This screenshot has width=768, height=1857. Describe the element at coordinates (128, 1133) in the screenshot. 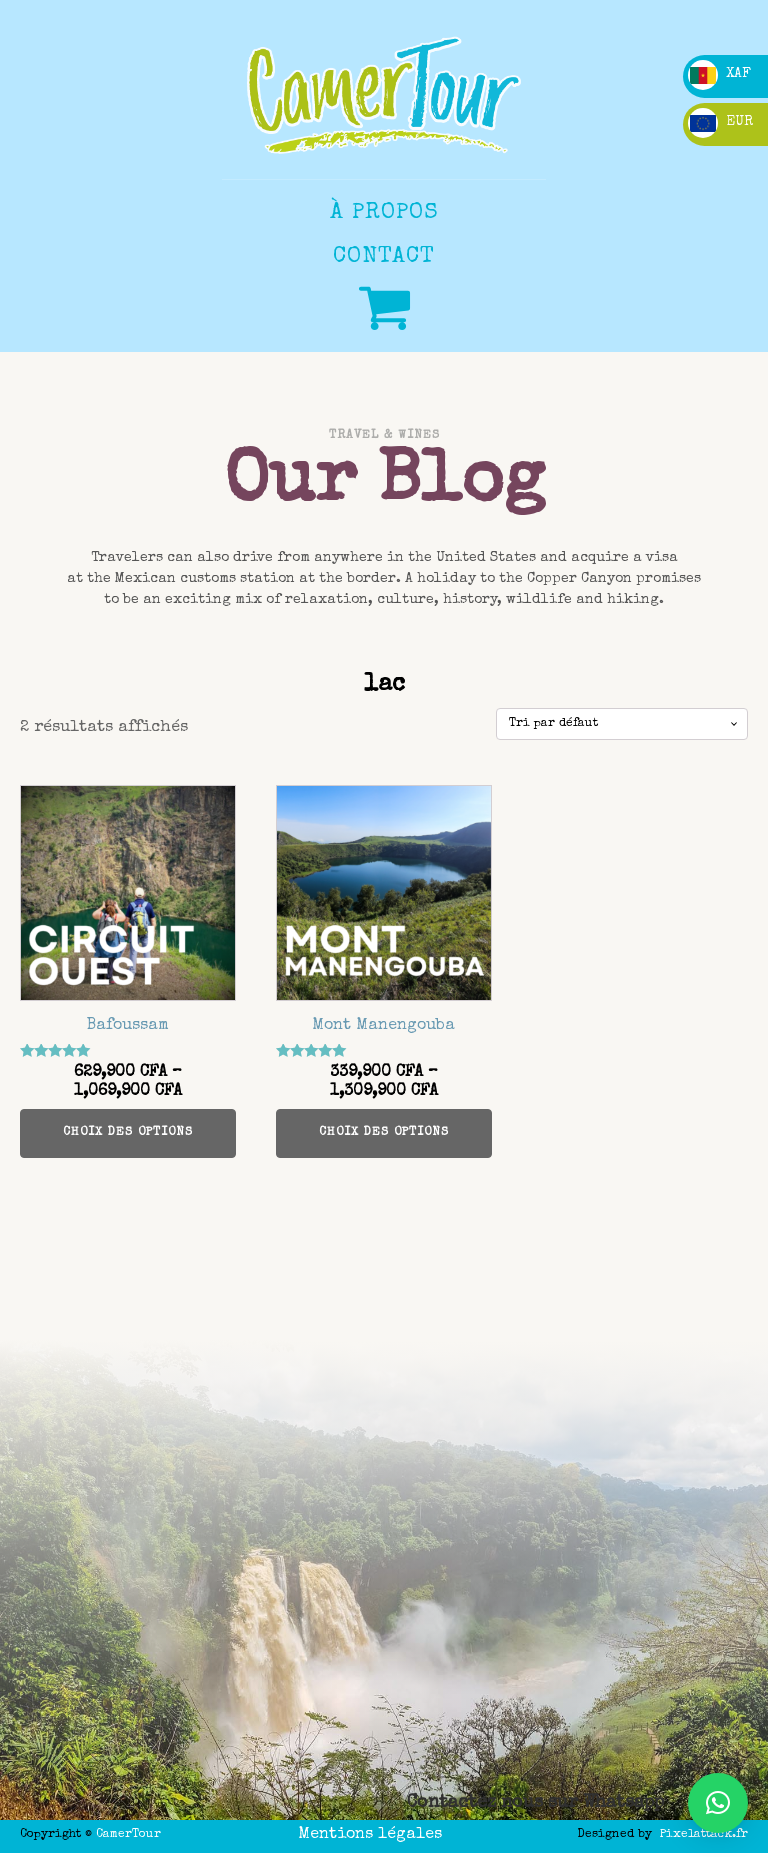

I see `Choix des options [Sélectionner les options pour “Bafoussam”]` at that location.